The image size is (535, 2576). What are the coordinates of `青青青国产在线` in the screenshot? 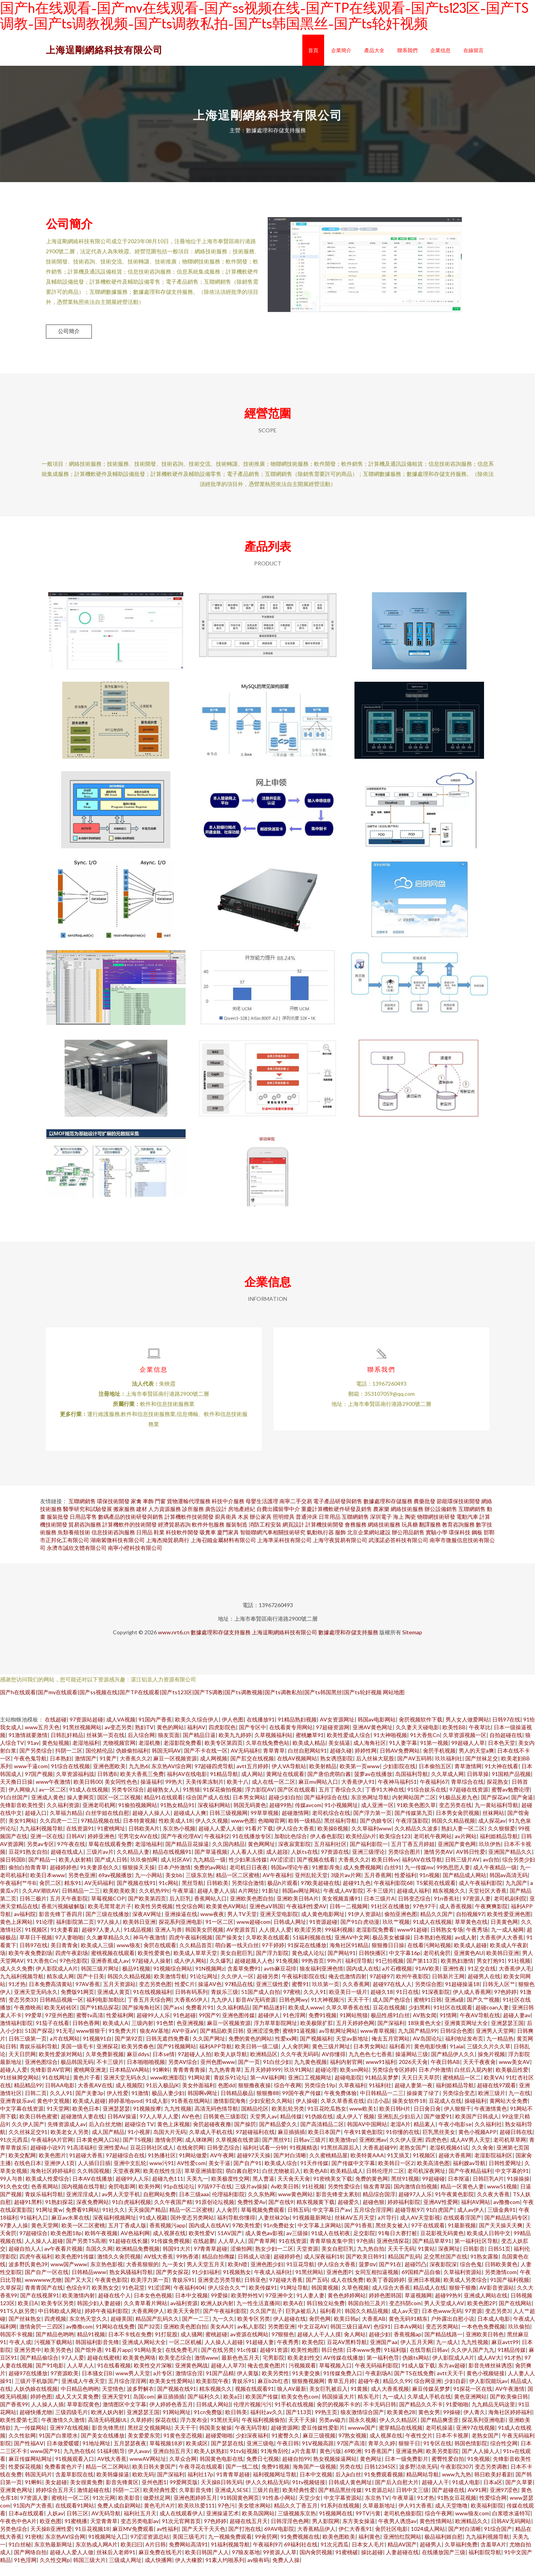 It's located at (44, 2299).